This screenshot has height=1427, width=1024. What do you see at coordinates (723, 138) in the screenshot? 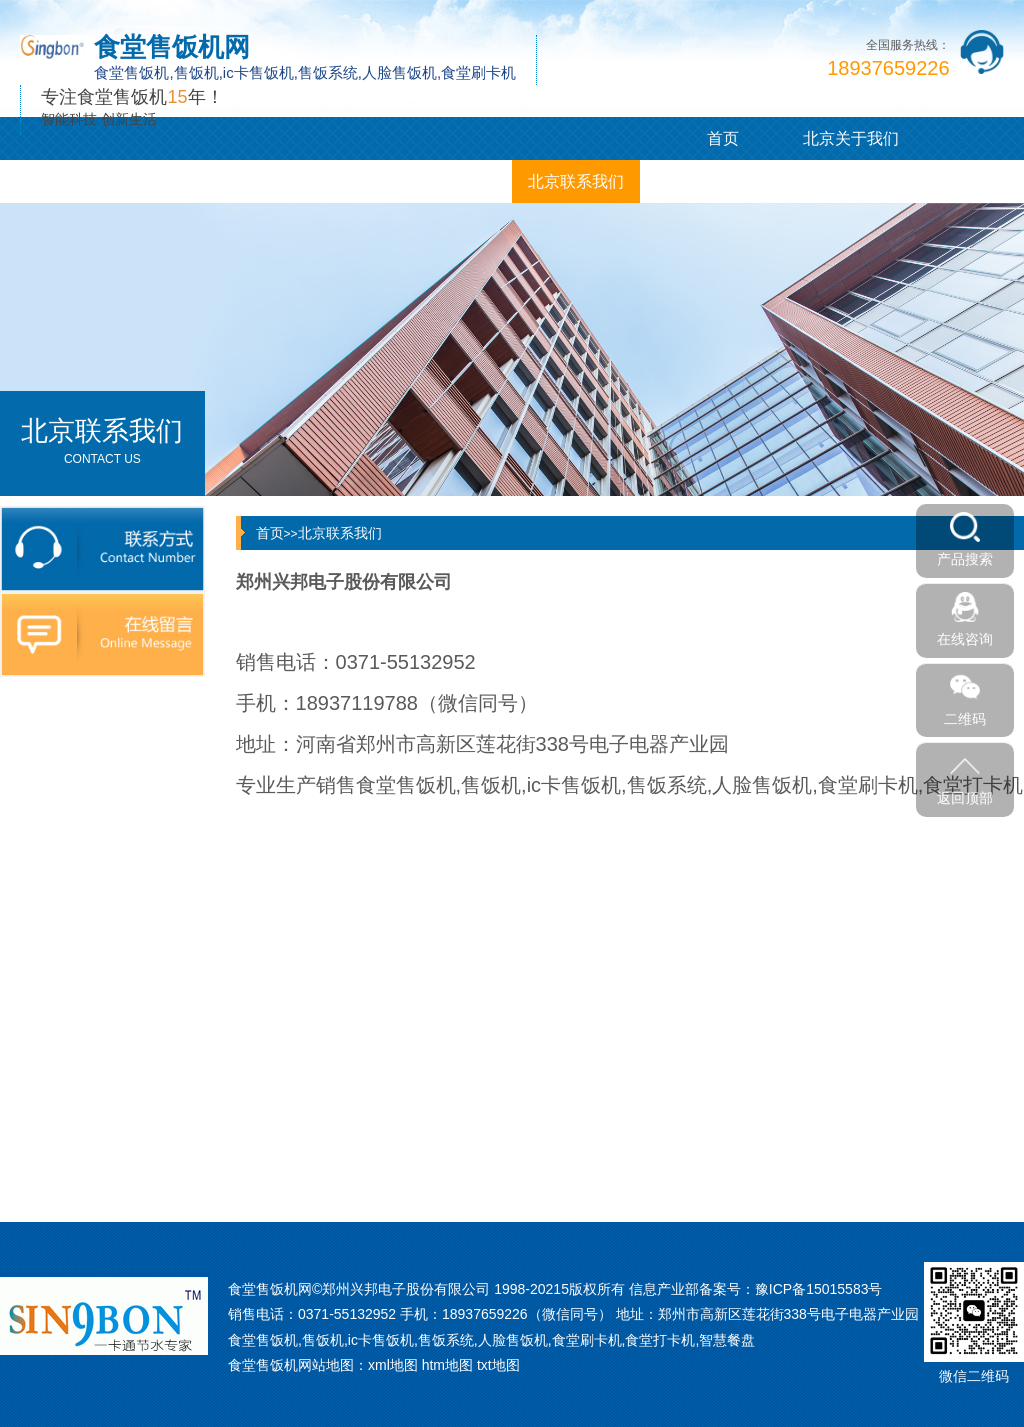
I see `首页` at bounding box center [723, 138].